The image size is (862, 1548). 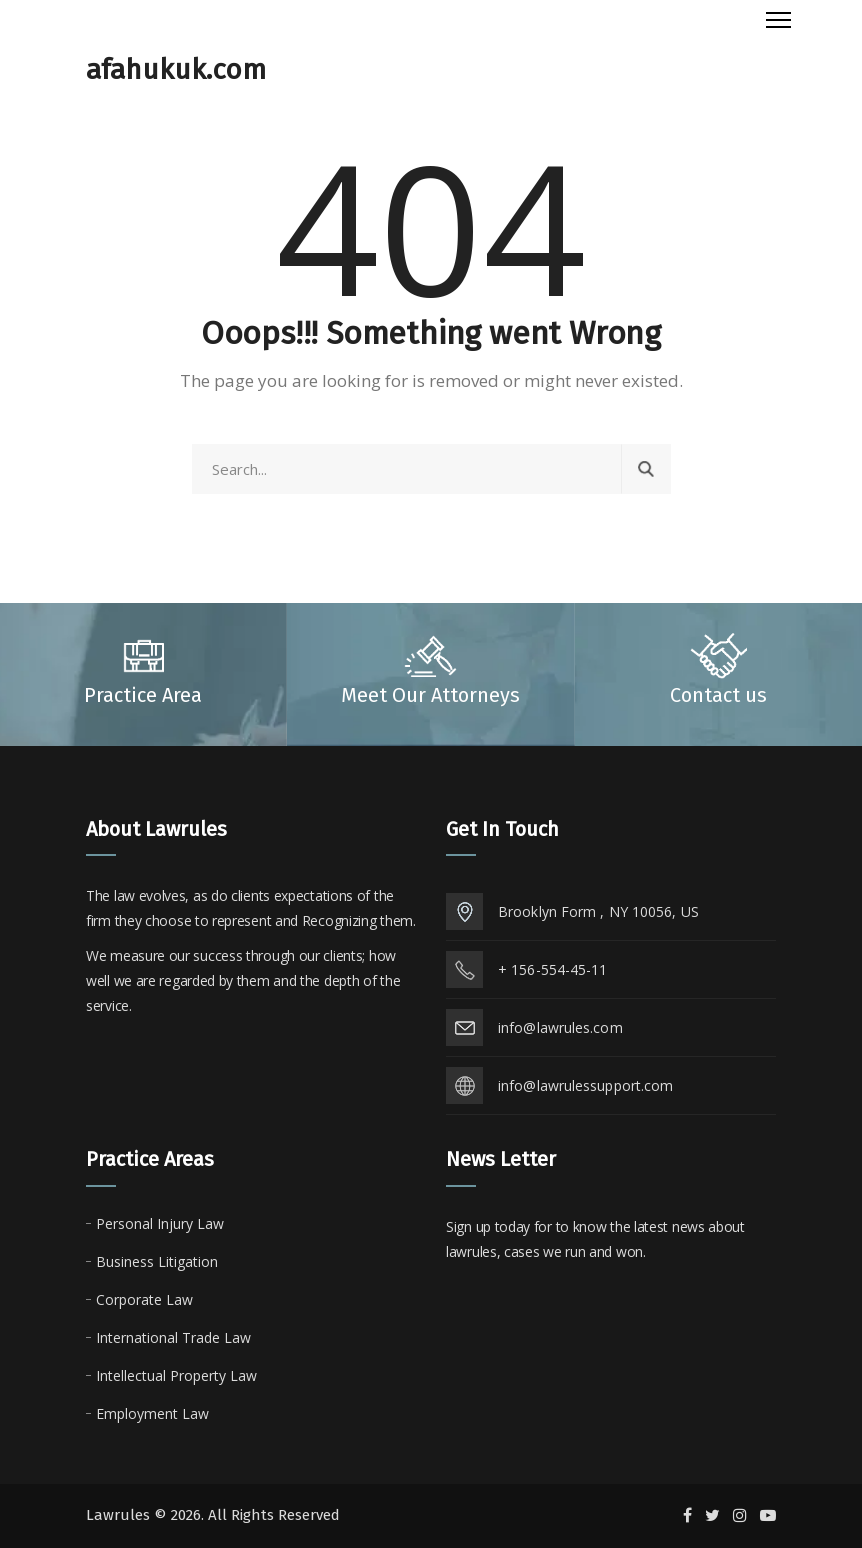 What do you see at coordinates (160, 1223) in the screenshot?
I see `Personal Injury Law` at bounding box center [160, 1223].